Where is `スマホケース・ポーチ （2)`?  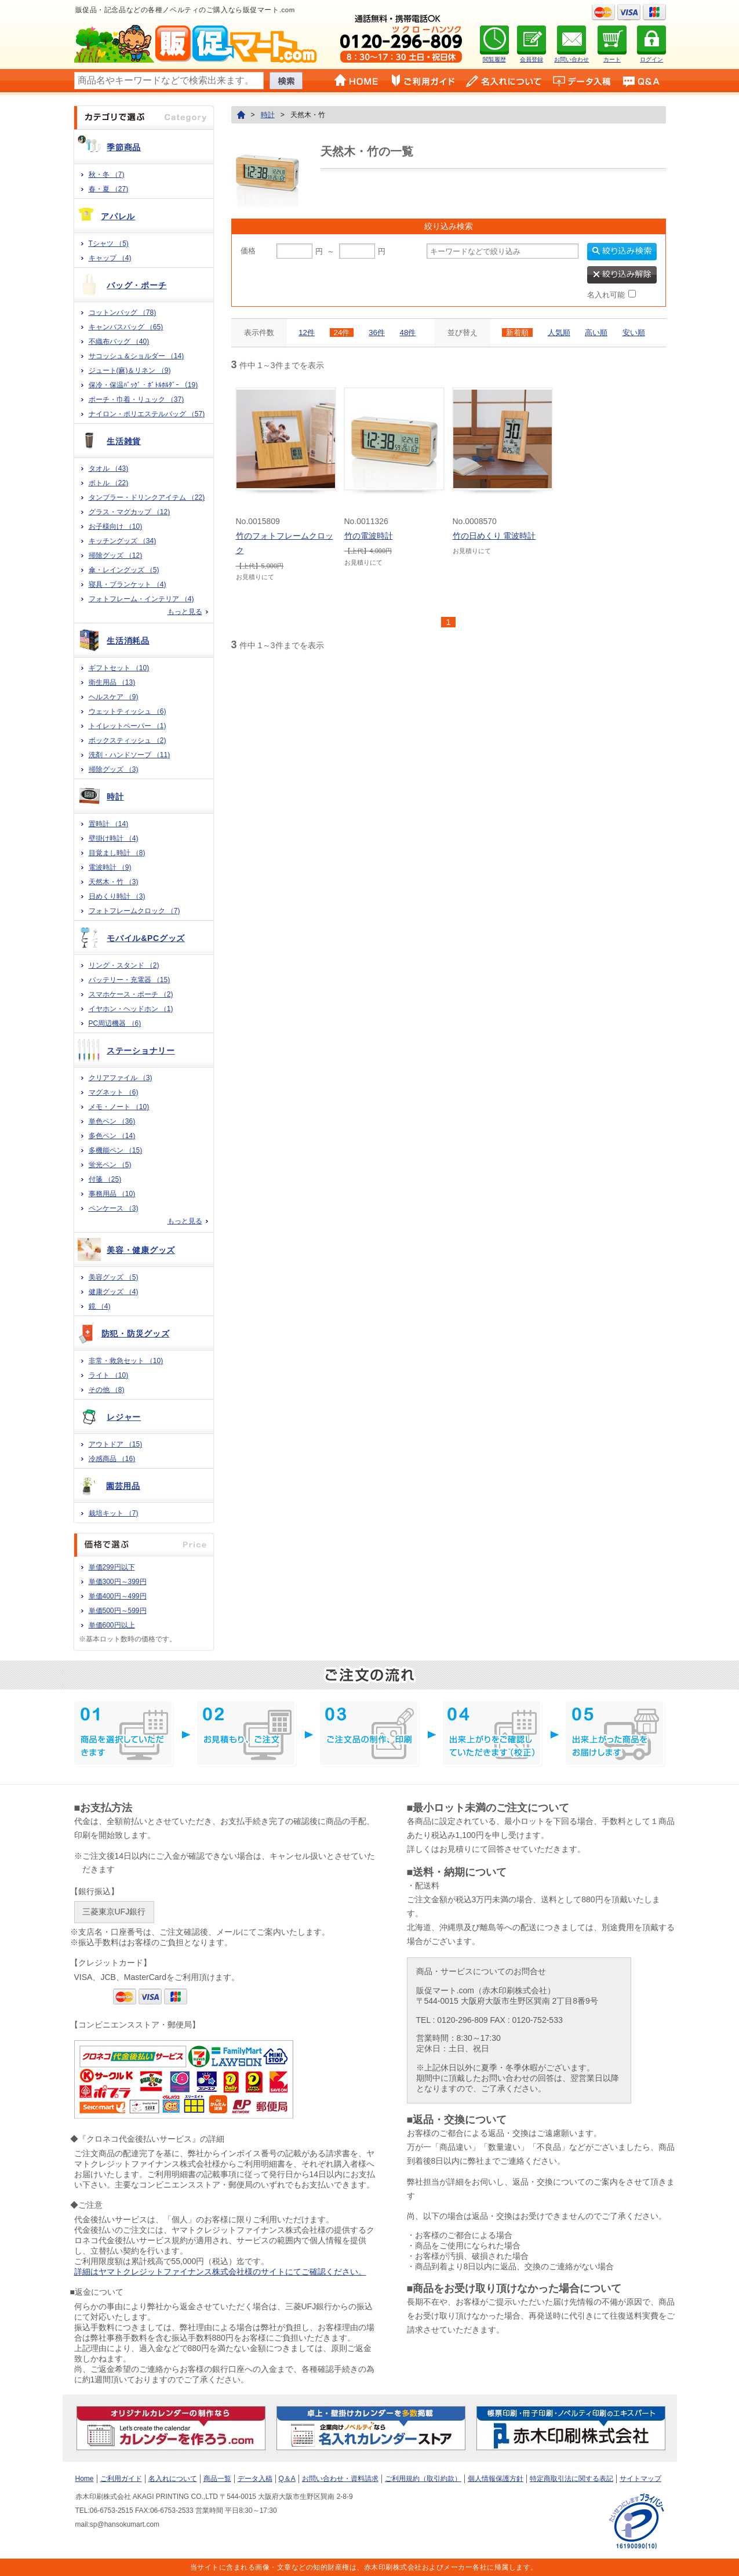
スマホケース・ポーチ （2) is located at coordinates (131, 994).